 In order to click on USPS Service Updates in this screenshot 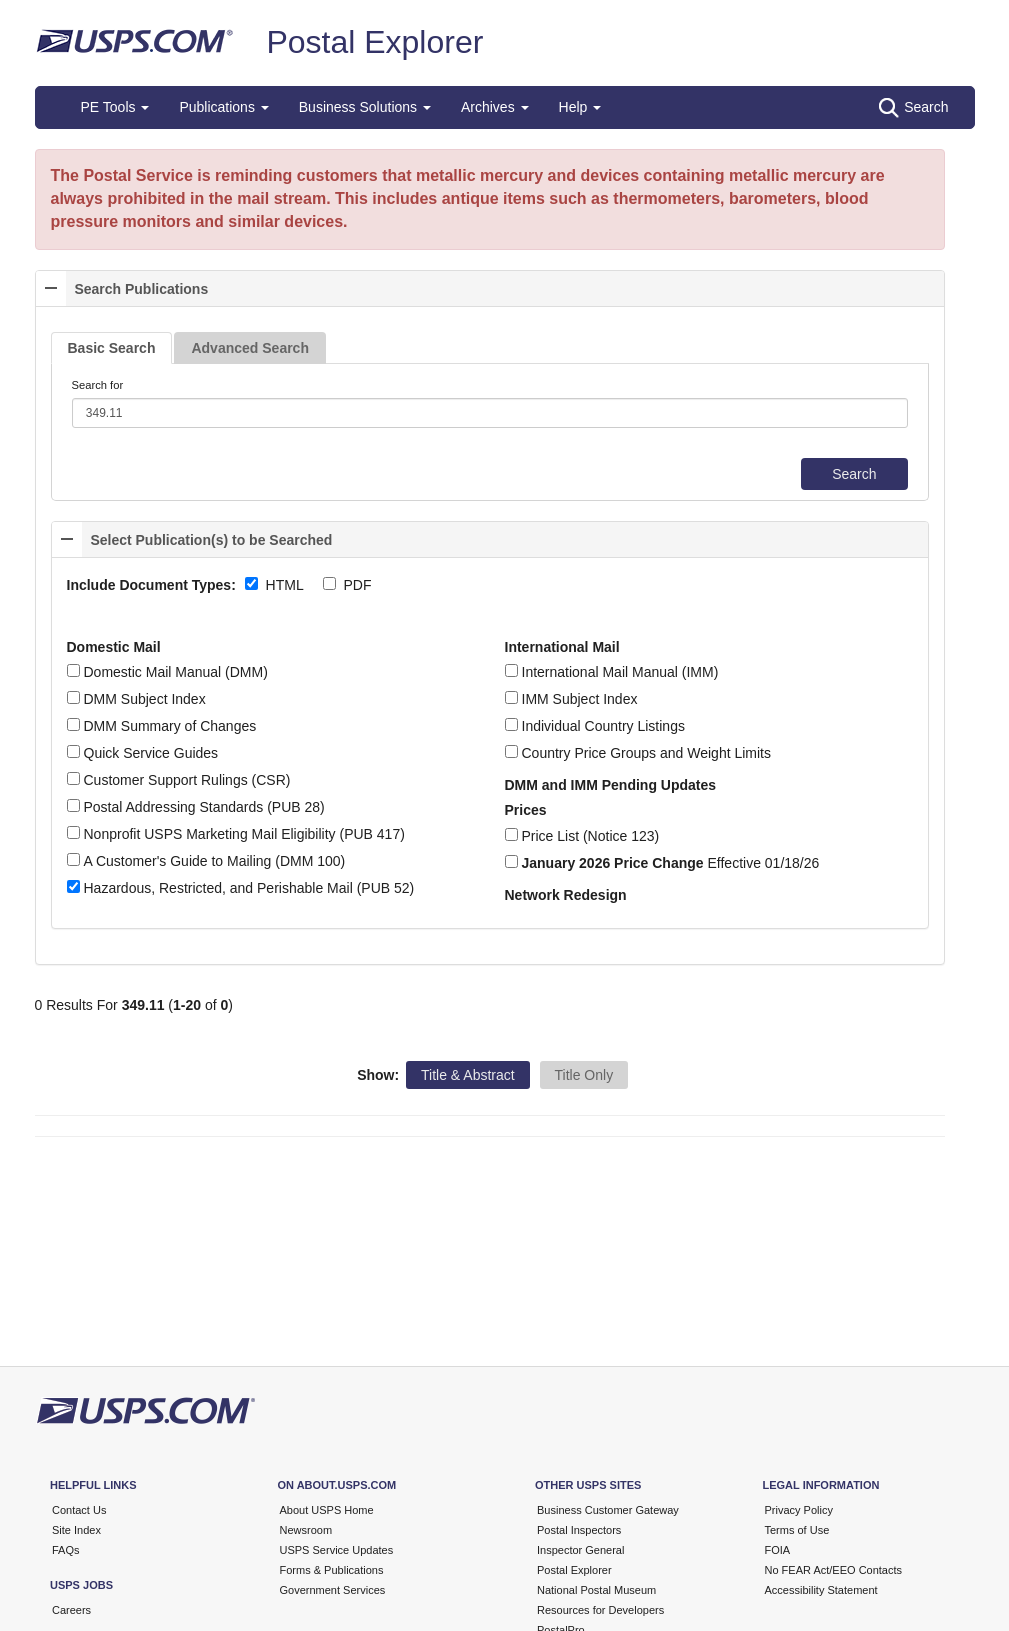, I will do `click(337, 1550)`.